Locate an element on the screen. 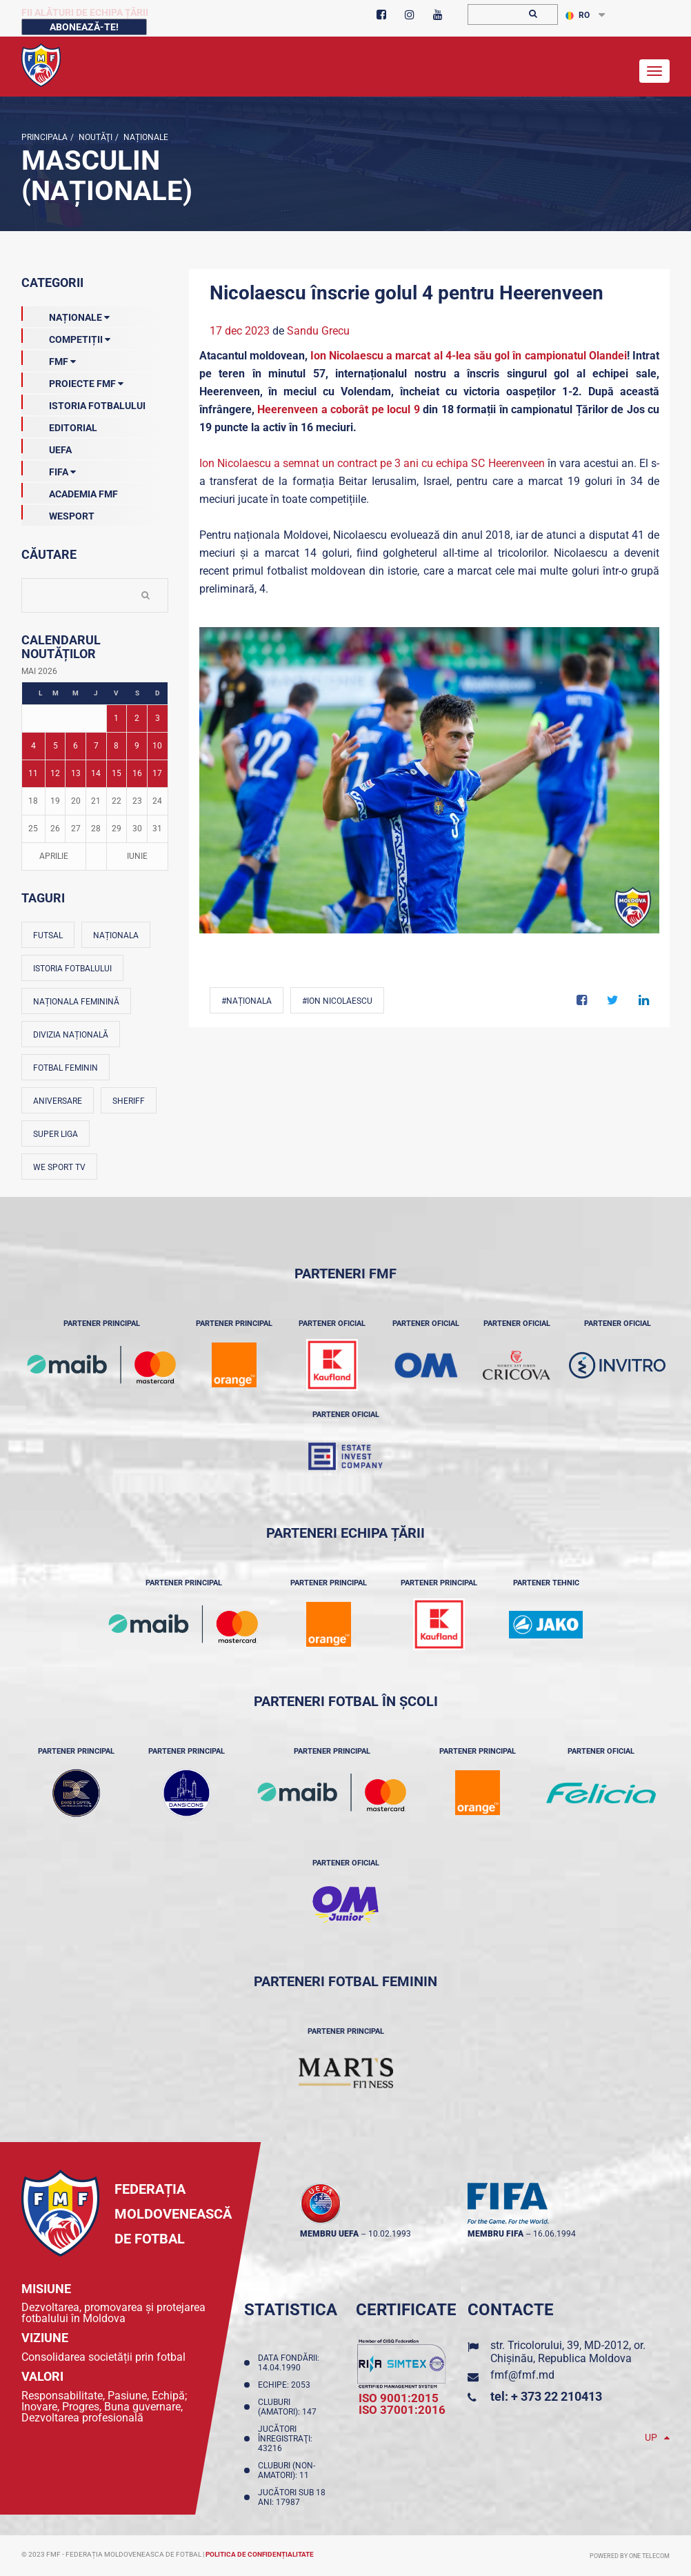  14 [Posturi publicate pe 14-05-2026] is located at coordinates (96, 773).